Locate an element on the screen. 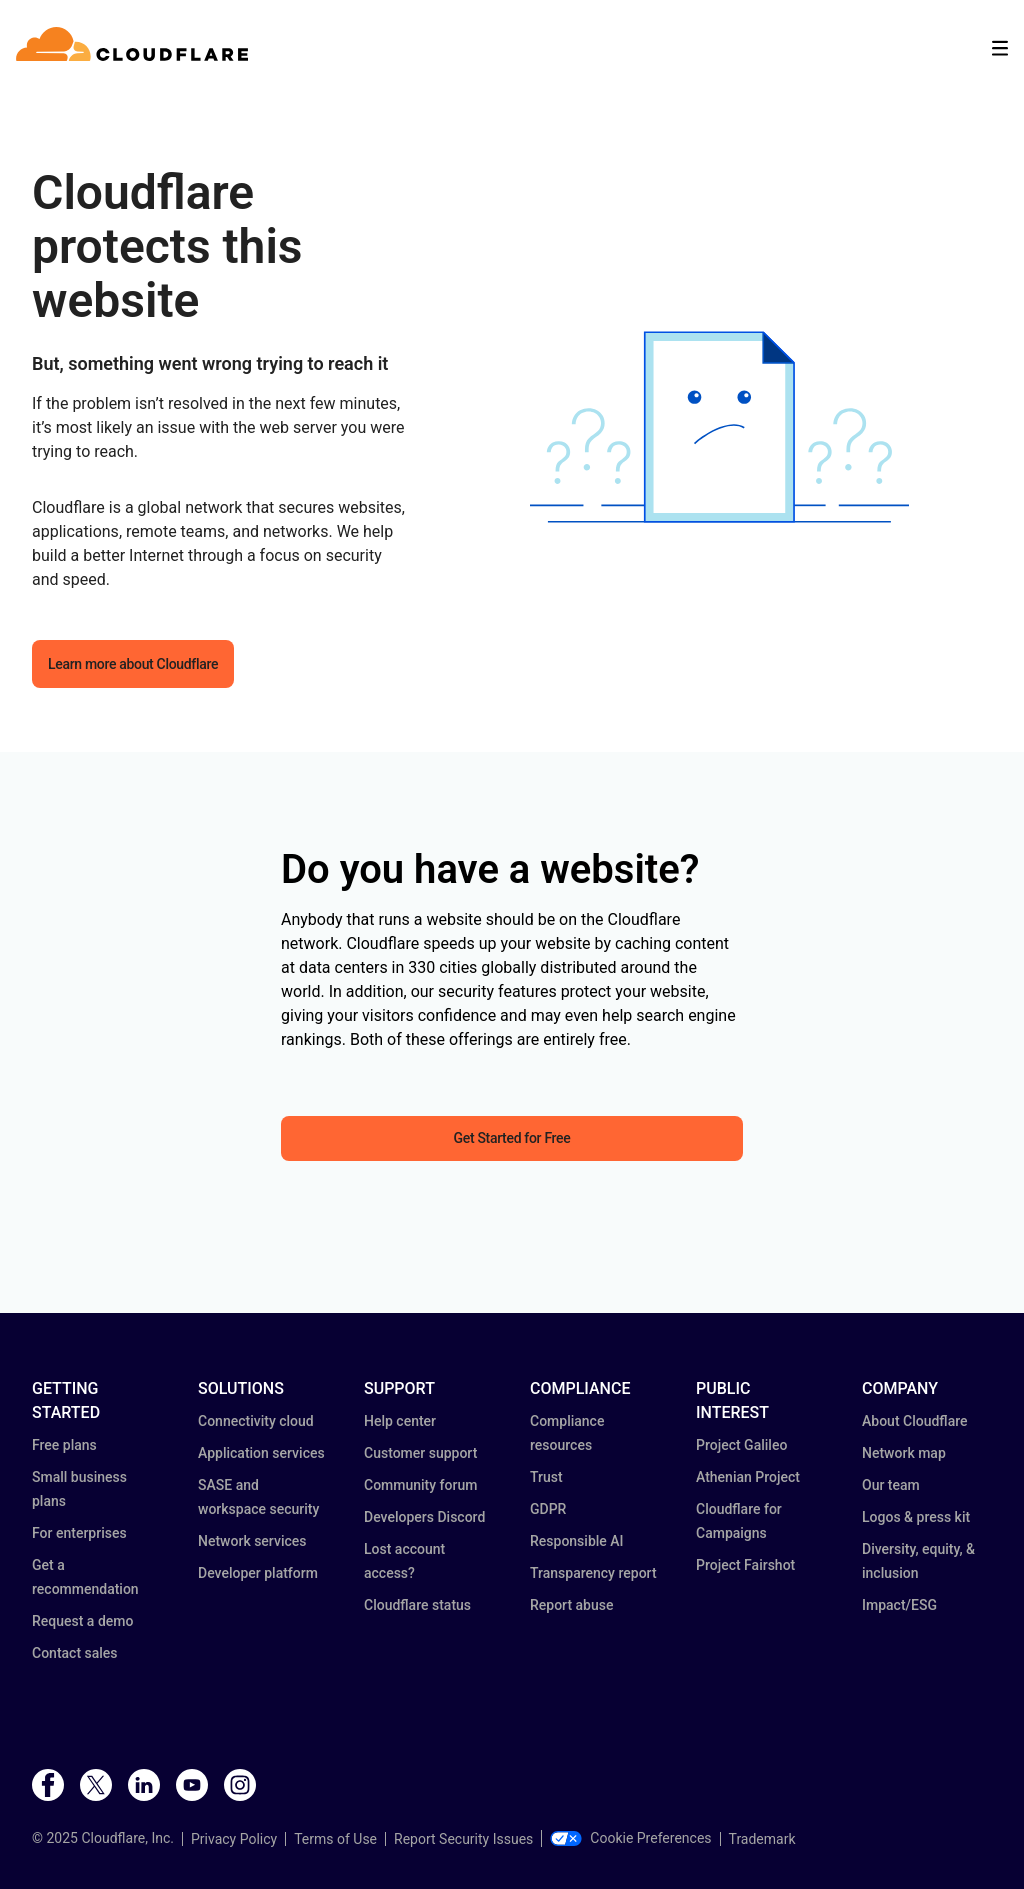 Image resolution: width=1024 pixels, height=1889 pixels. Get Started for Free [button] is located at coordinates (512, 1138).